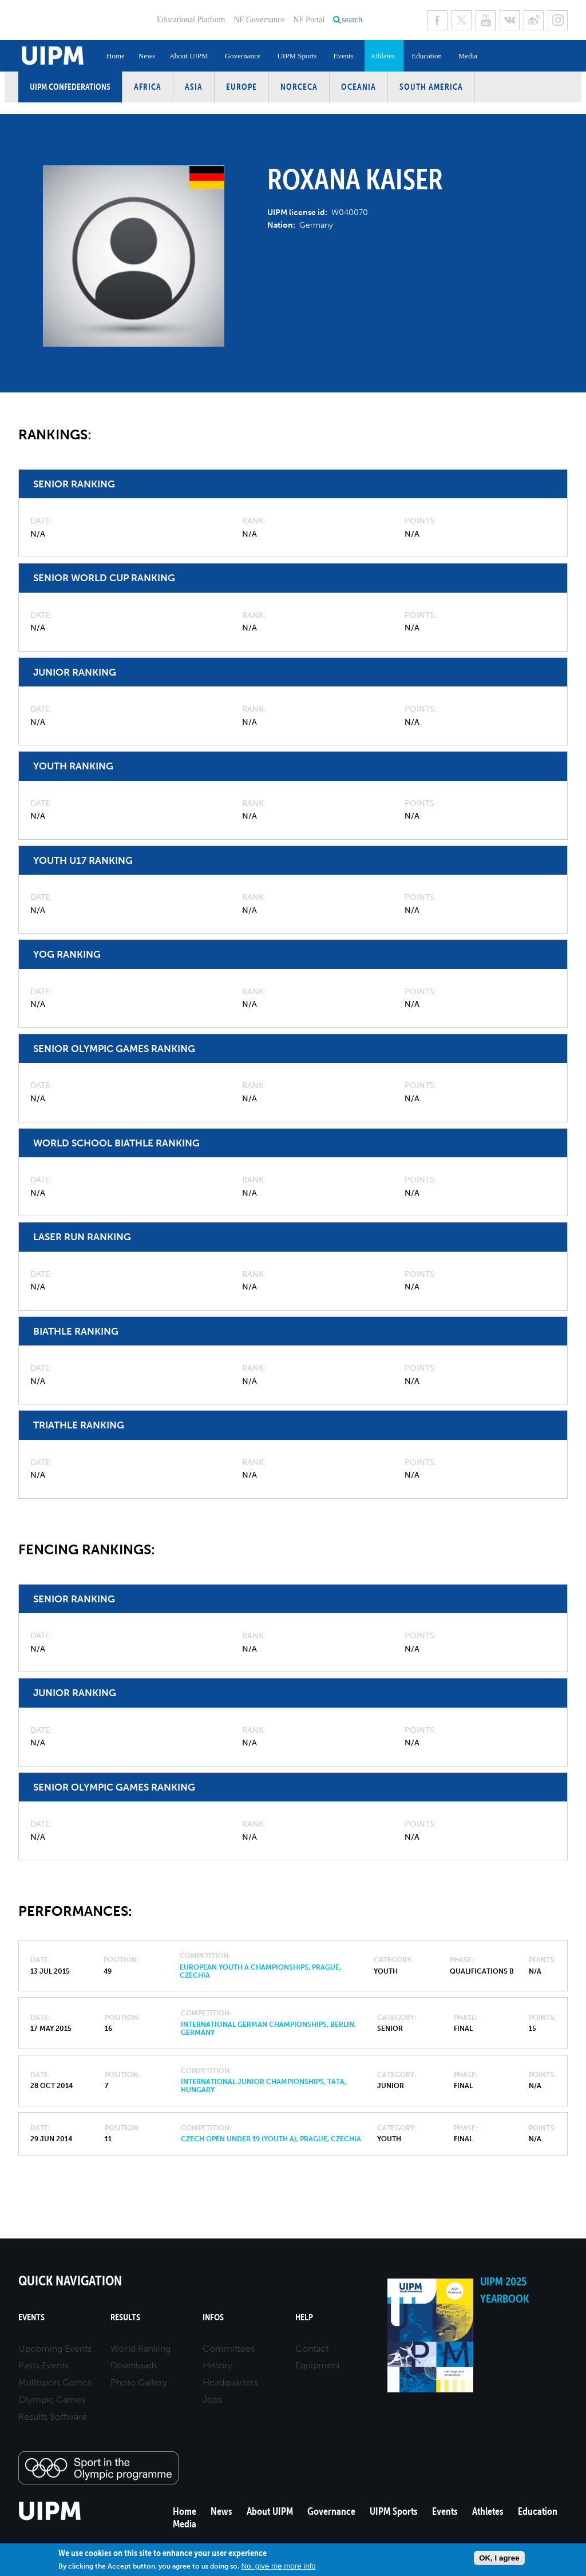 The height and width of the screenshot is (2576, 586). I want to click on Media, so click(467, 55).